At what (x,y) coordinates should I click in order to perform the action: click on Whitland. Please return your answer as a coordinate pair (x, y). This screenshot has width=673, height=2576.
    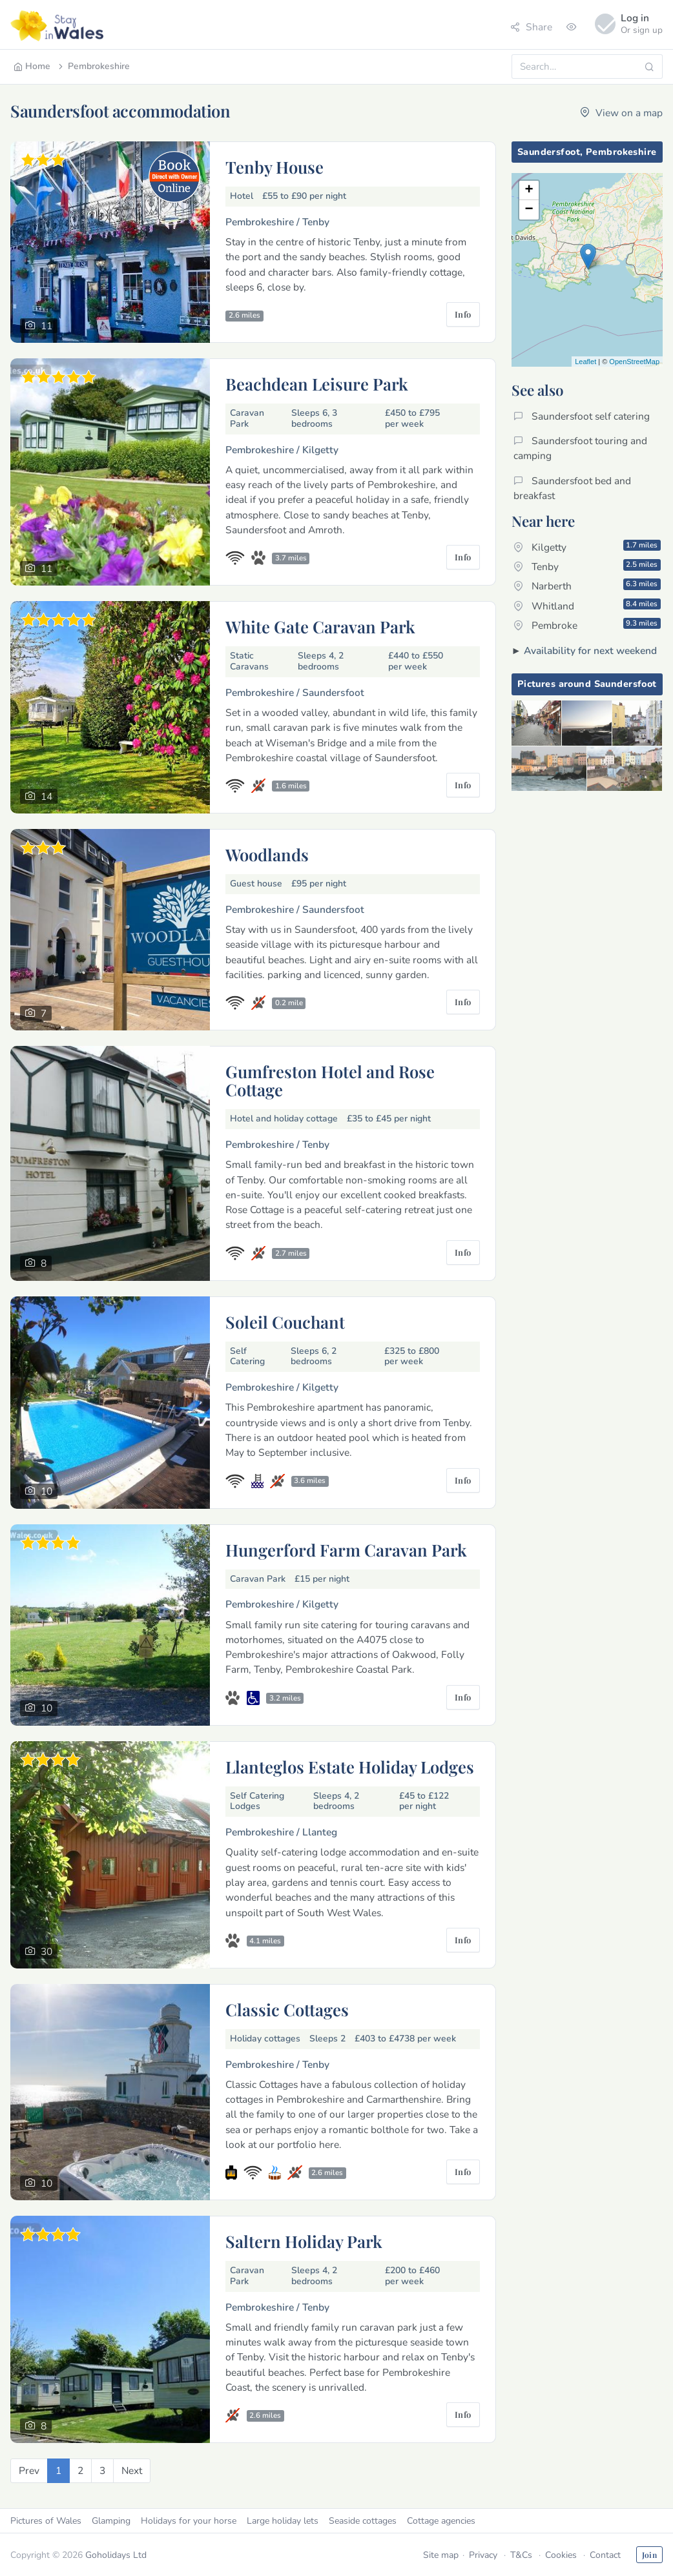
    Looking at the image, I should click on (587, 605).